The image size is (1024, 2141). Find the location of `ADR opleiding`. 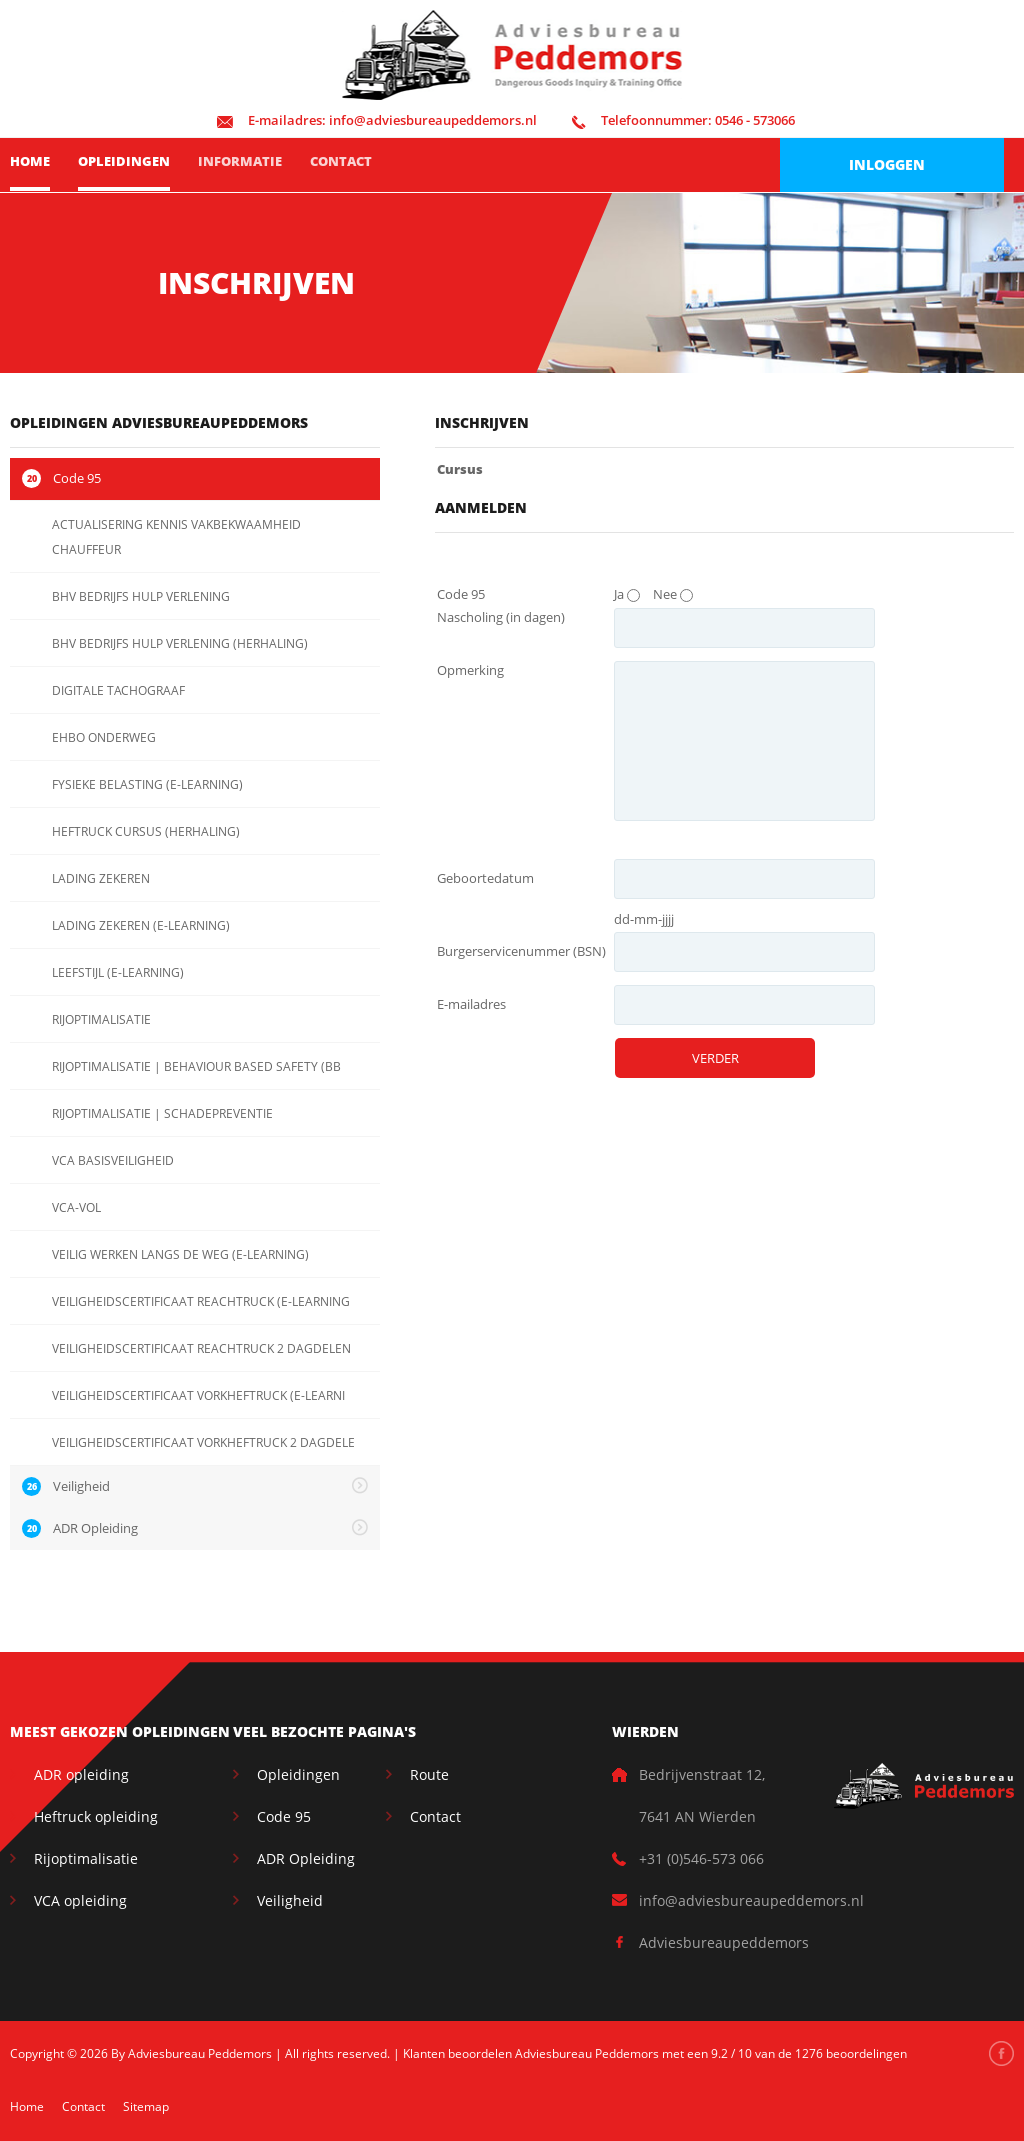

ADR opleiding is located at coordinates (81, 1774).